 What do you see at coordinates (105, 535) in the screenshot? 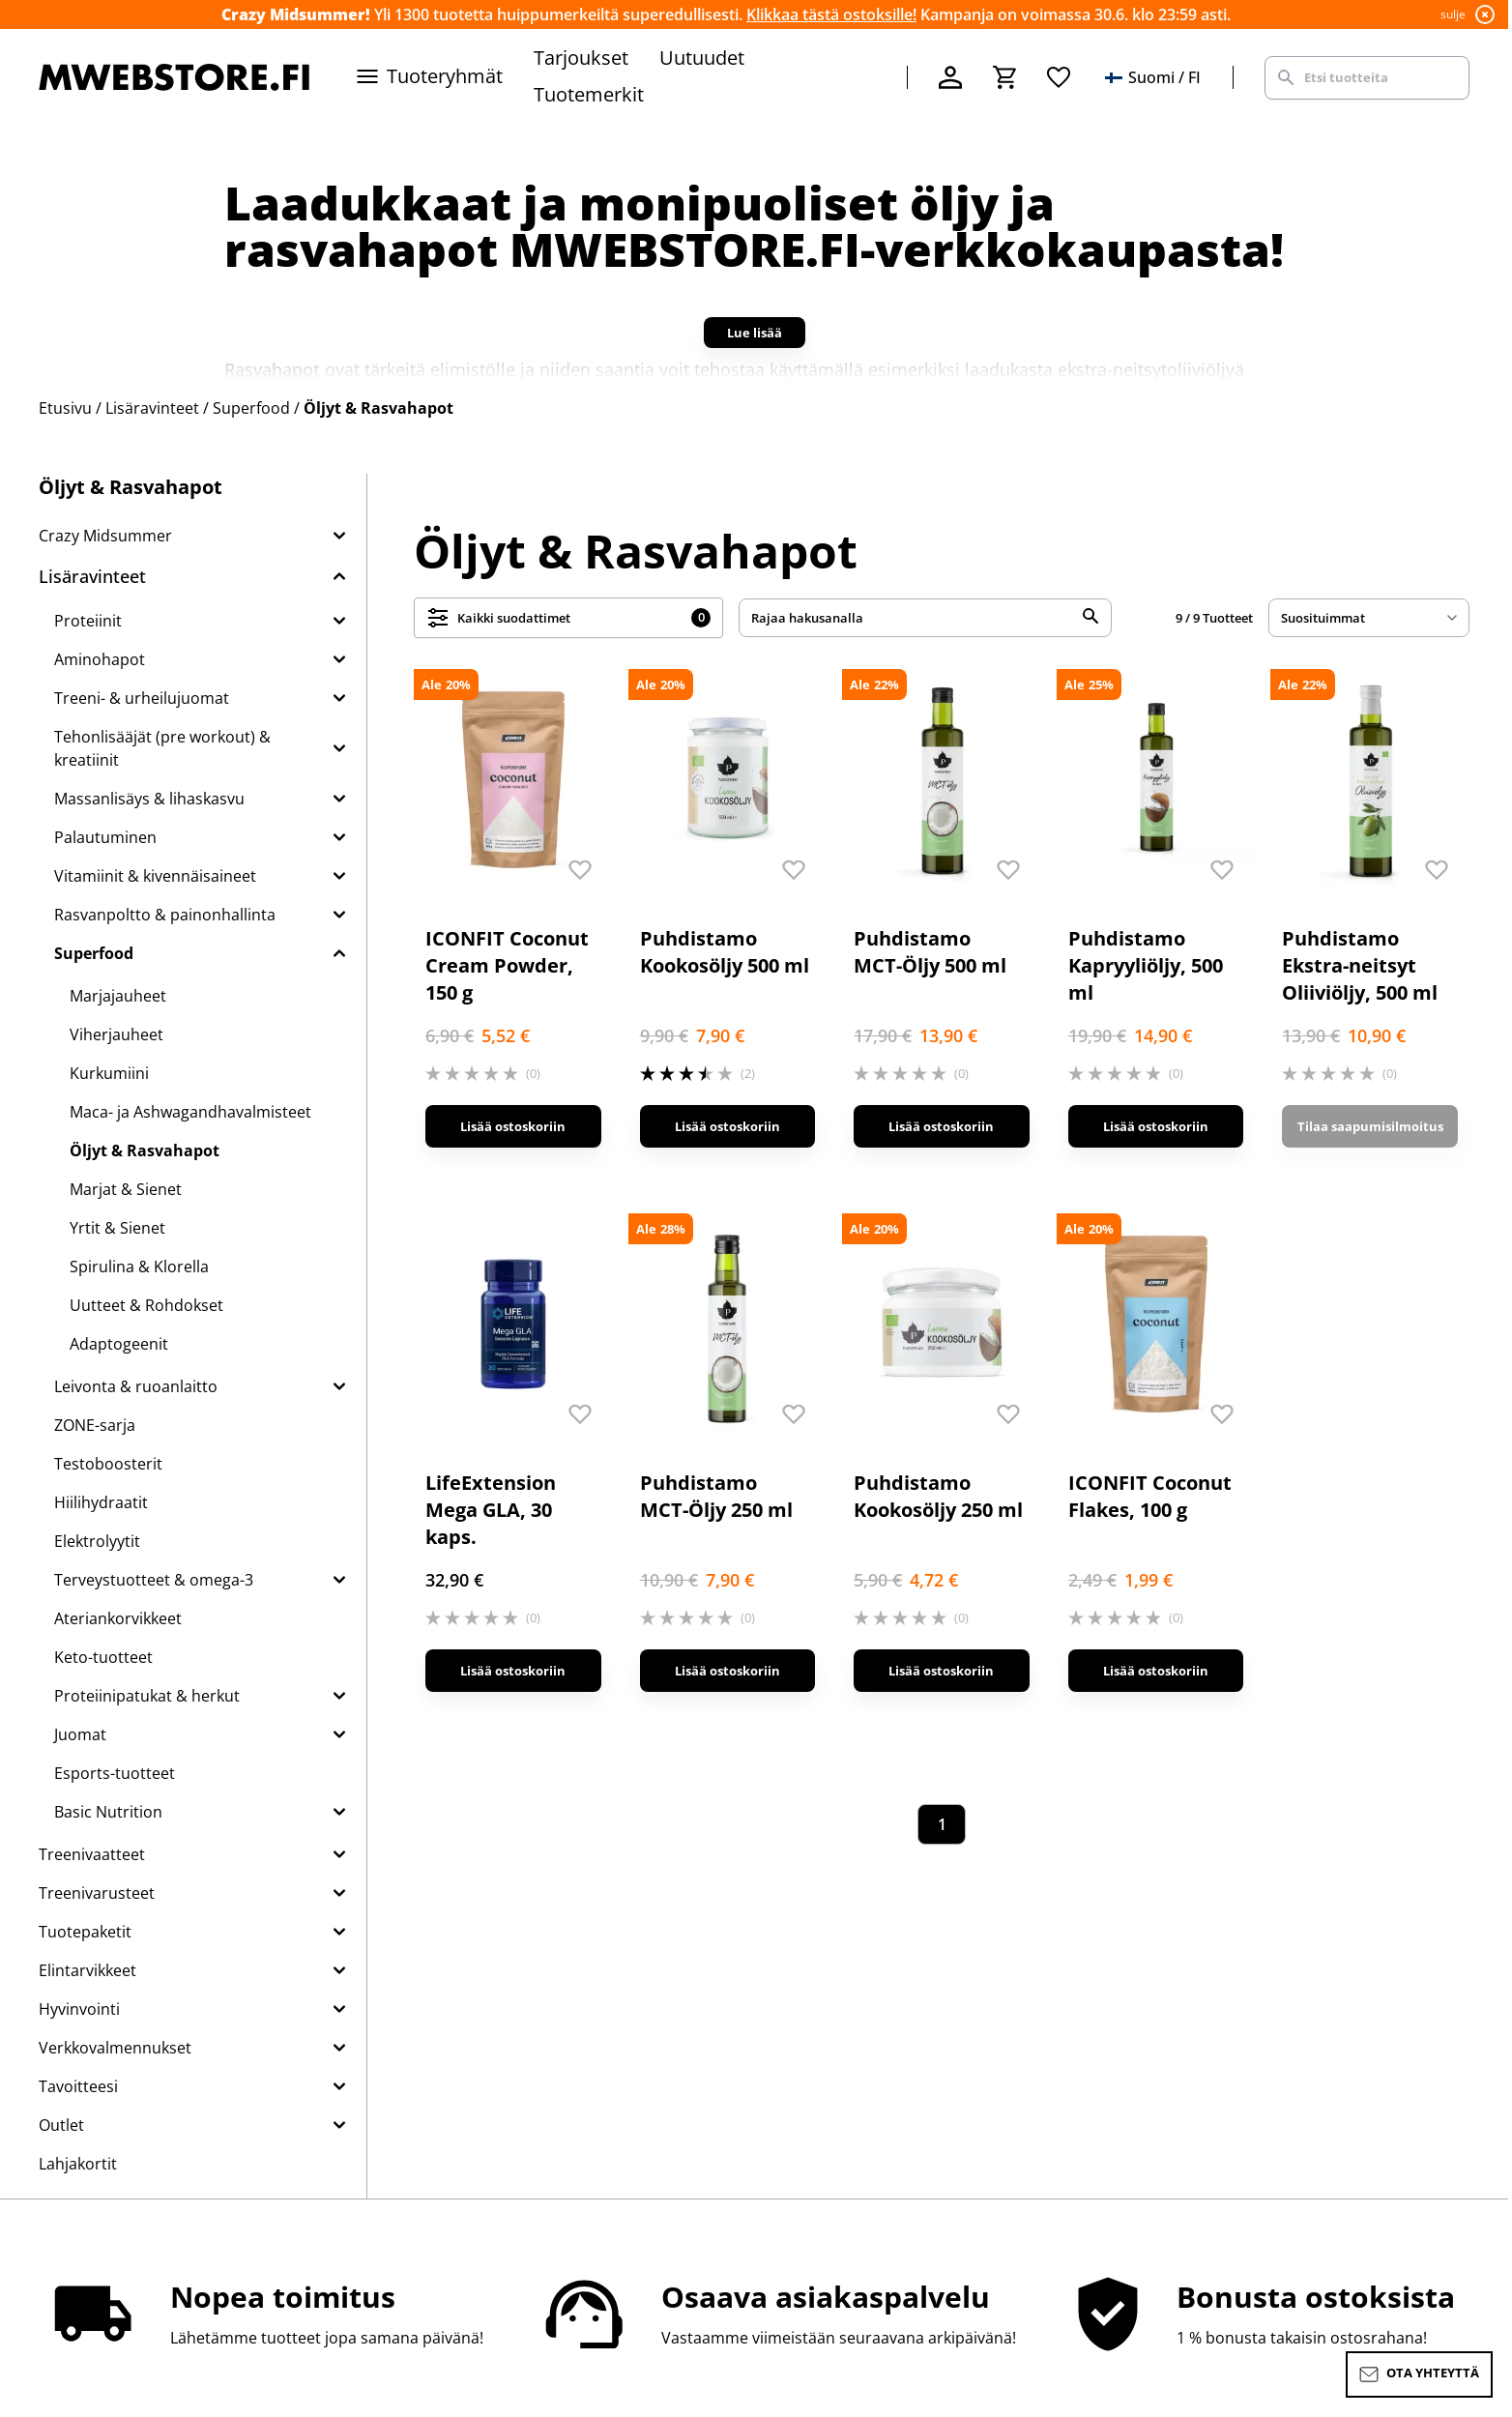
I see `Crazy Midsummer` at bounding box center [105, 535].